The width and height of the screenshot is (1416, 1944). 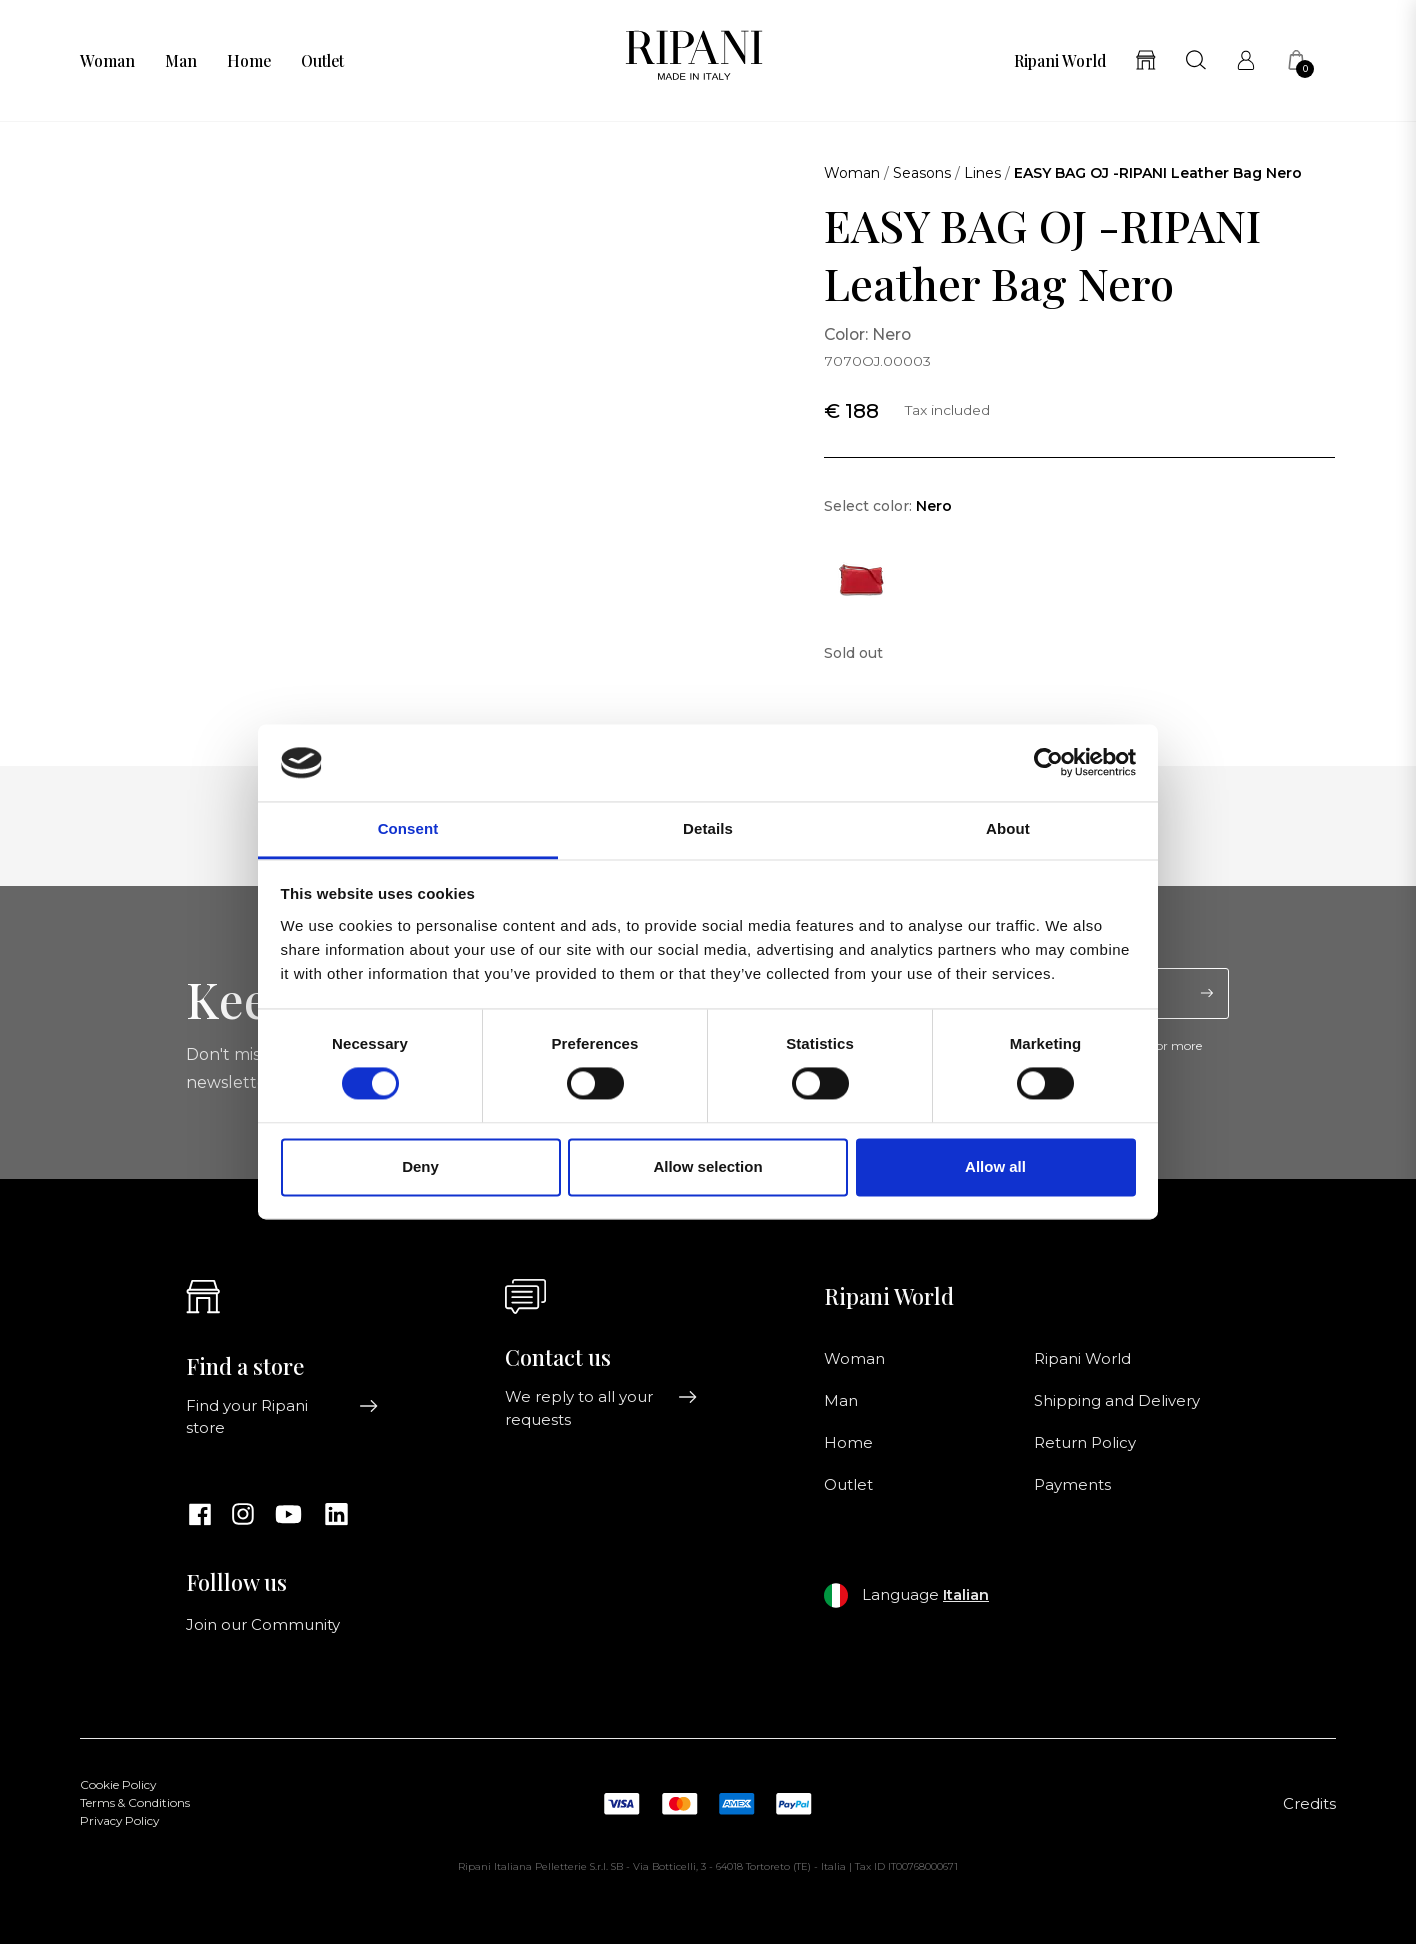 I want to click on Payments, so click(x=1072, y=1485).